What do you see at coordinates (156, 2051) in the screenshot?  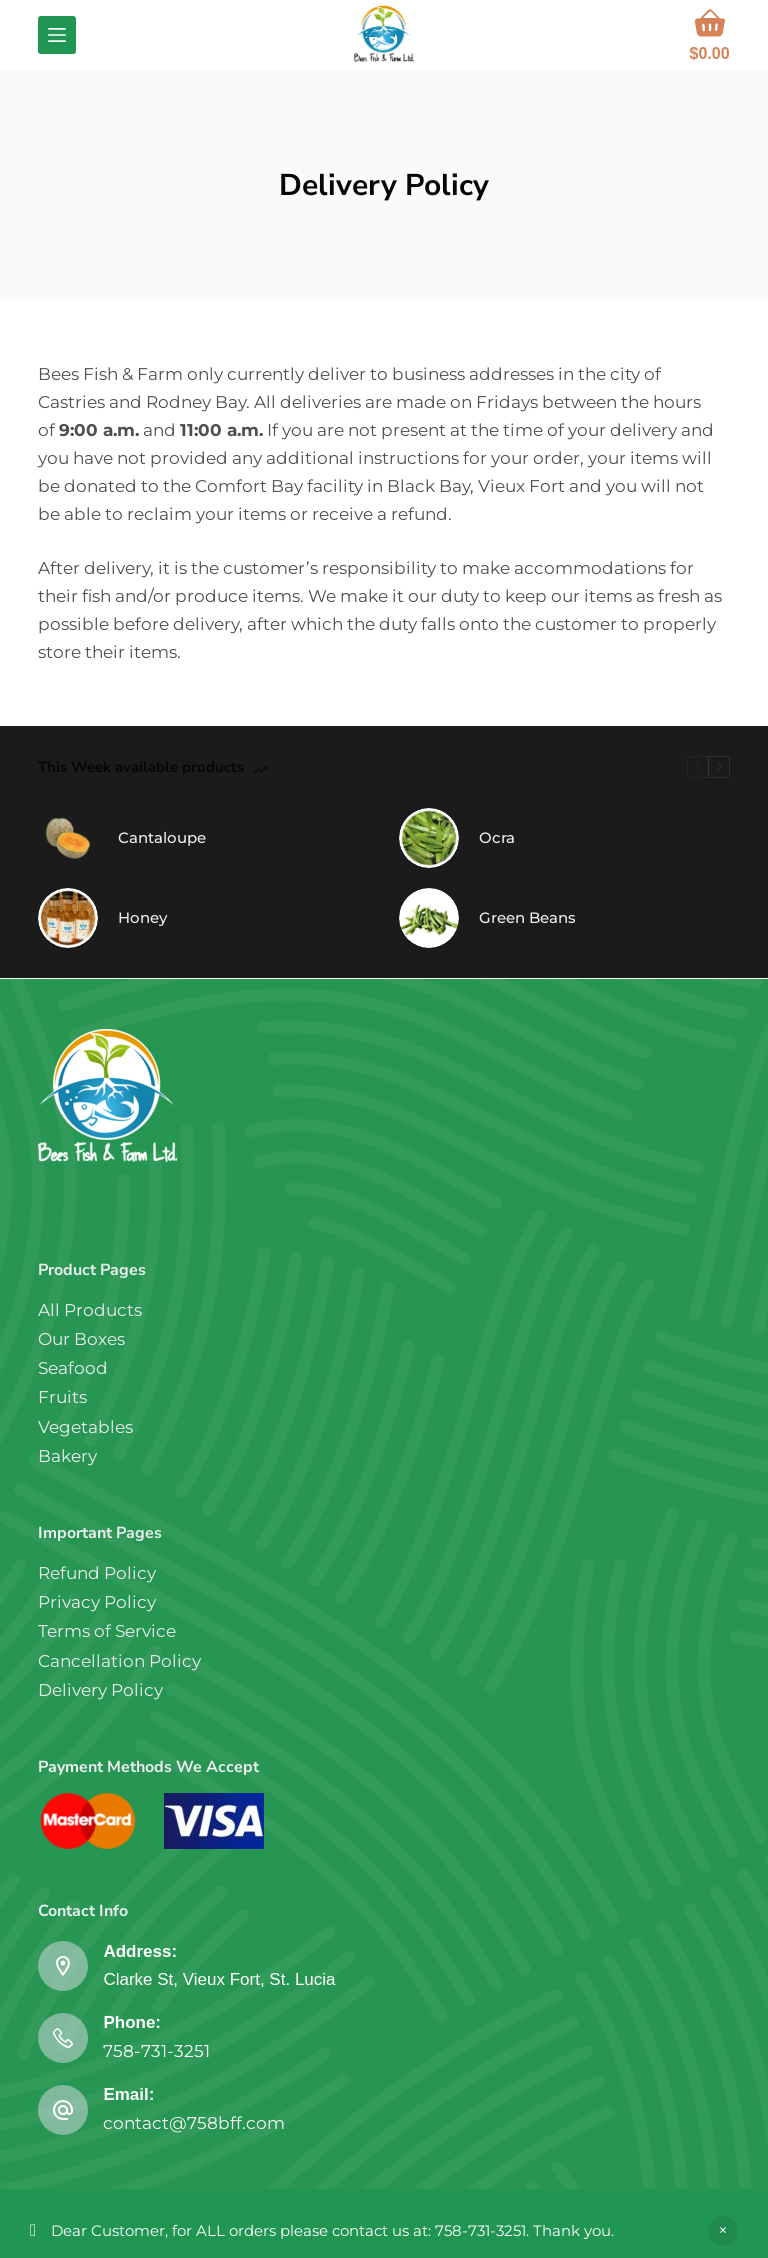 I see `758-731-3251` at bounding box center [156, 2051].